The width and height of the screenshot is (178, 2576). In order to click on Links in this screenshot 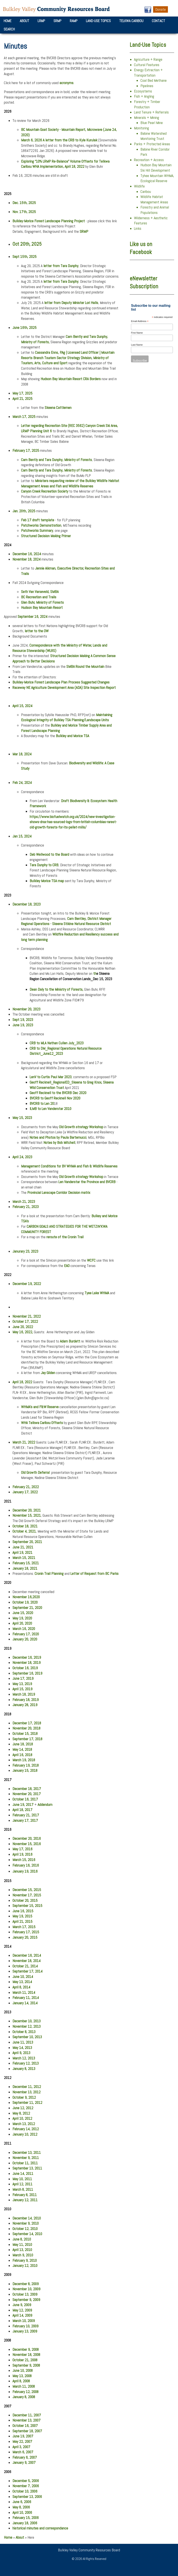, I will do `click(137, 228)`.